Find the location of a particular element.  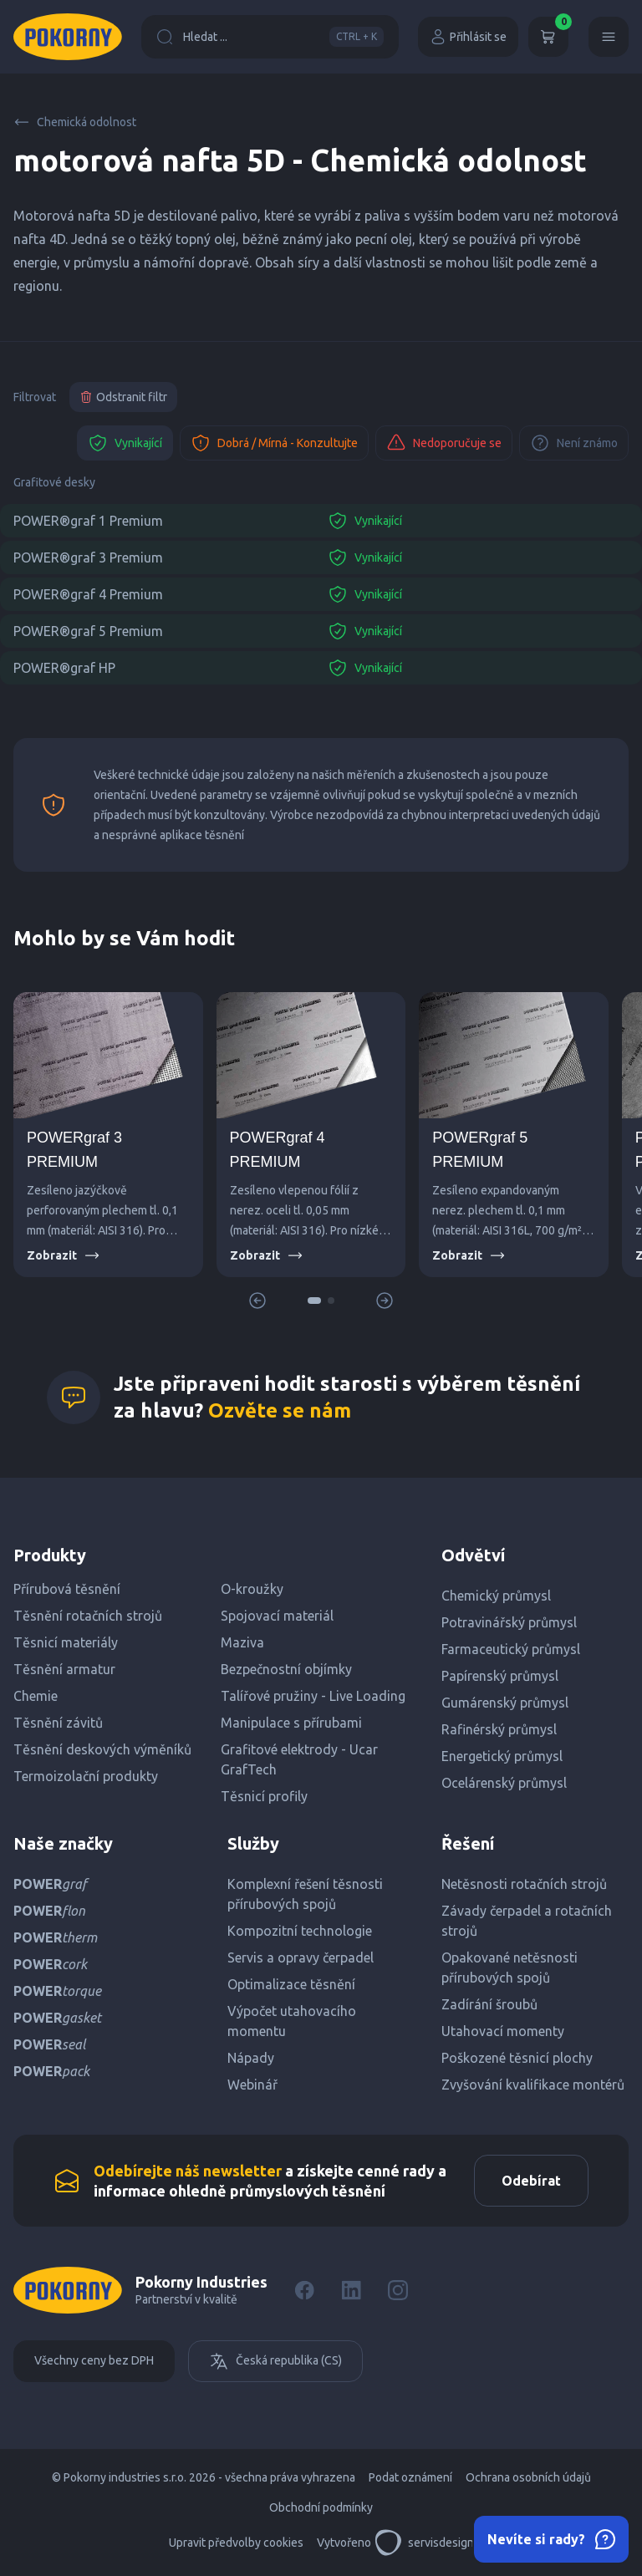

Bezpečnostní objímky is located at coordinates (286, 1669).